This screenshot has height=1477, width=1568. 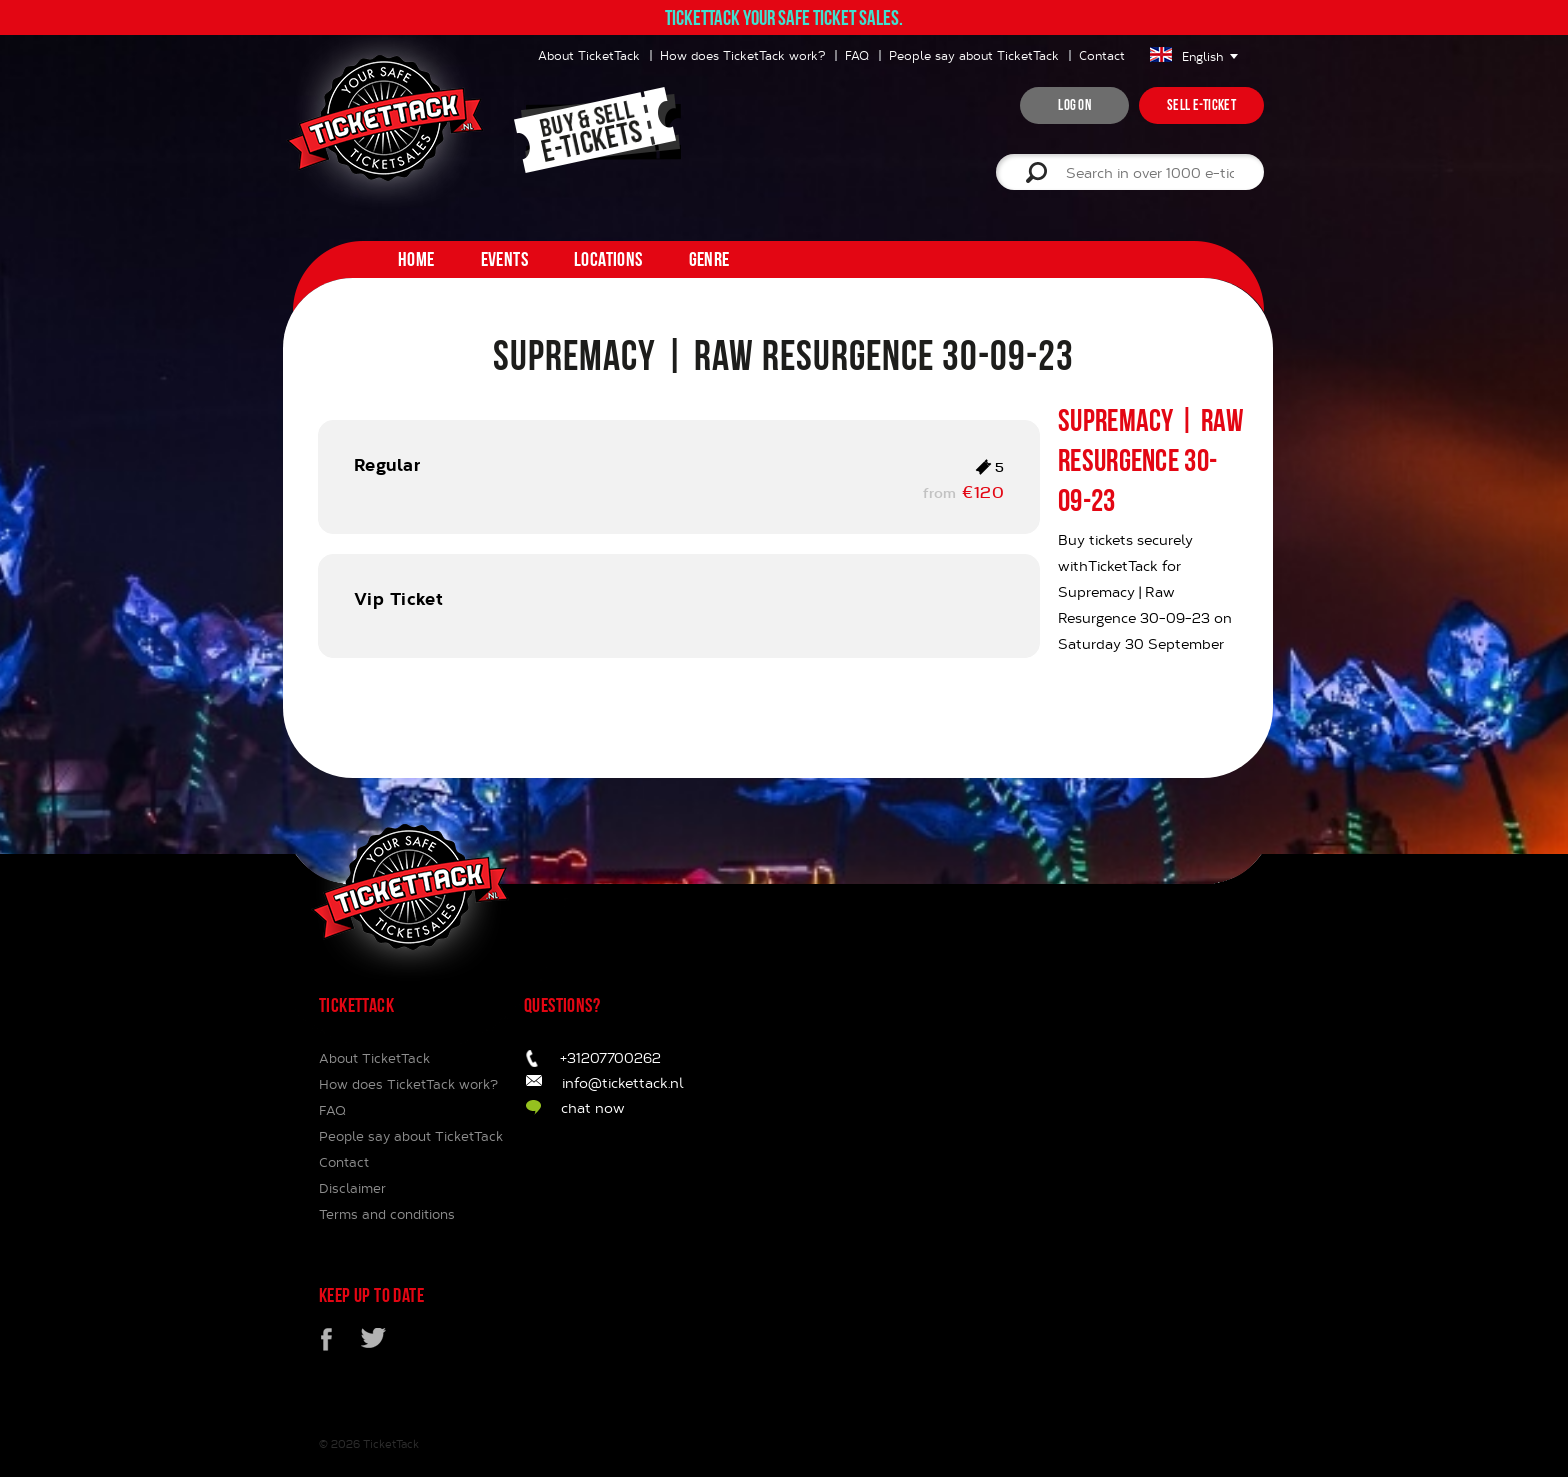 What do you see at coordinates (608, 259) in the screenshot?
I see `Locations` at bounding box center [608, 259].